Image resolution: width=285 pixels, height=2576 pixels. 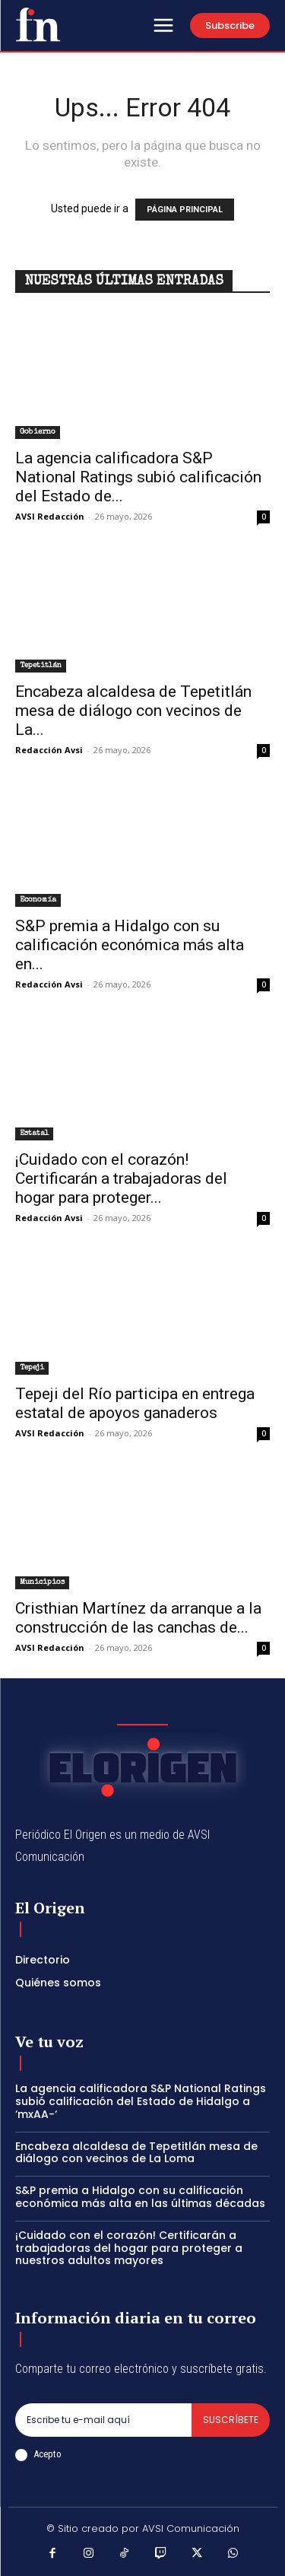 I want to click on Encabeza alcaldesa de Tepetitlán mesa de diálogo con vecinos de La..., so click(x=133, y=710).